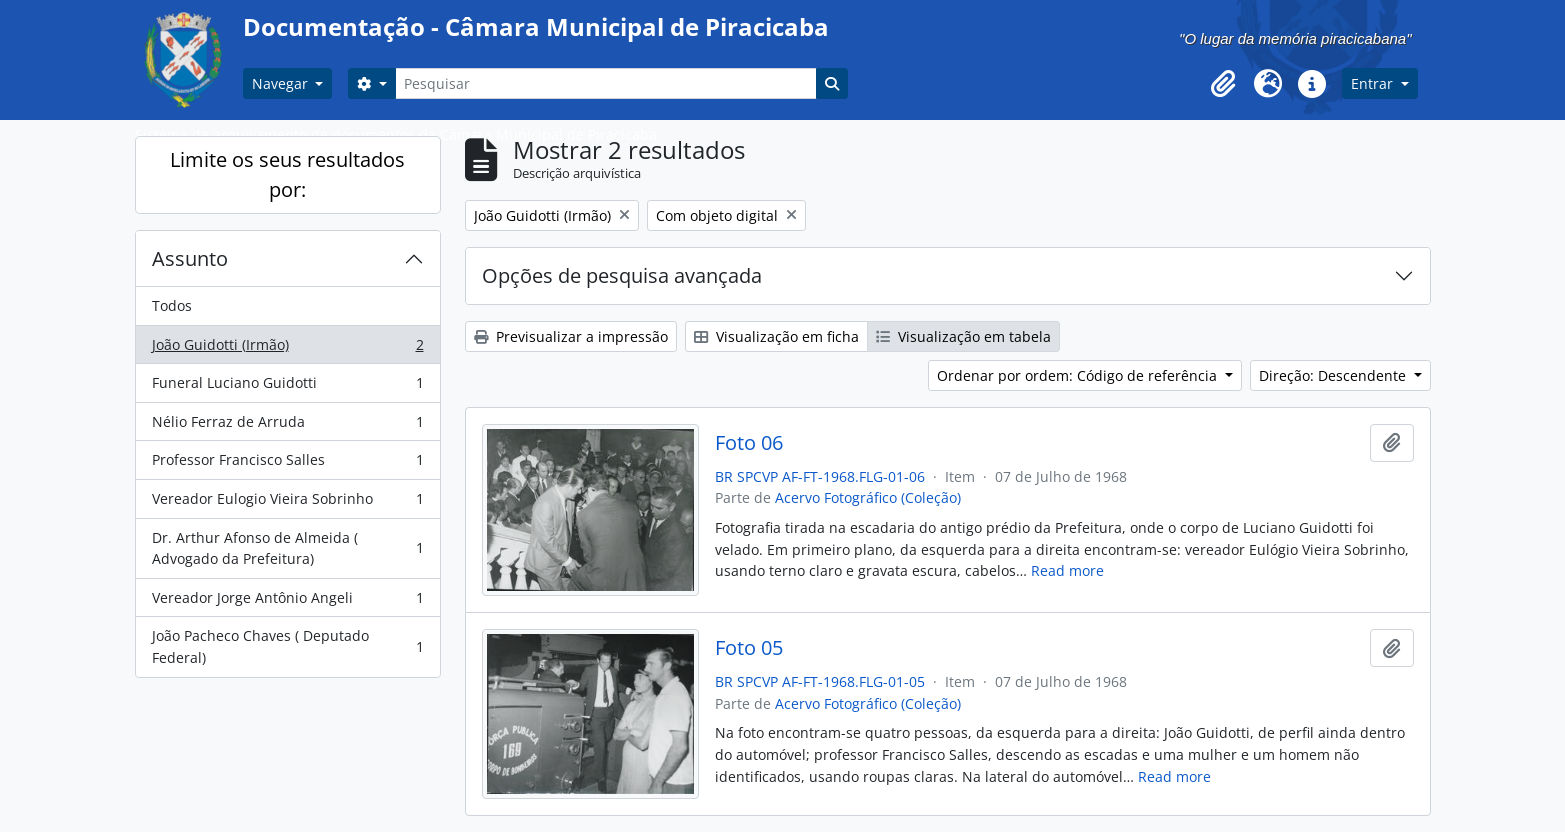  I want to click on Dr. Arthur Afonso de Almeida ( Advogado da Prefeitura), so click(287, 548).